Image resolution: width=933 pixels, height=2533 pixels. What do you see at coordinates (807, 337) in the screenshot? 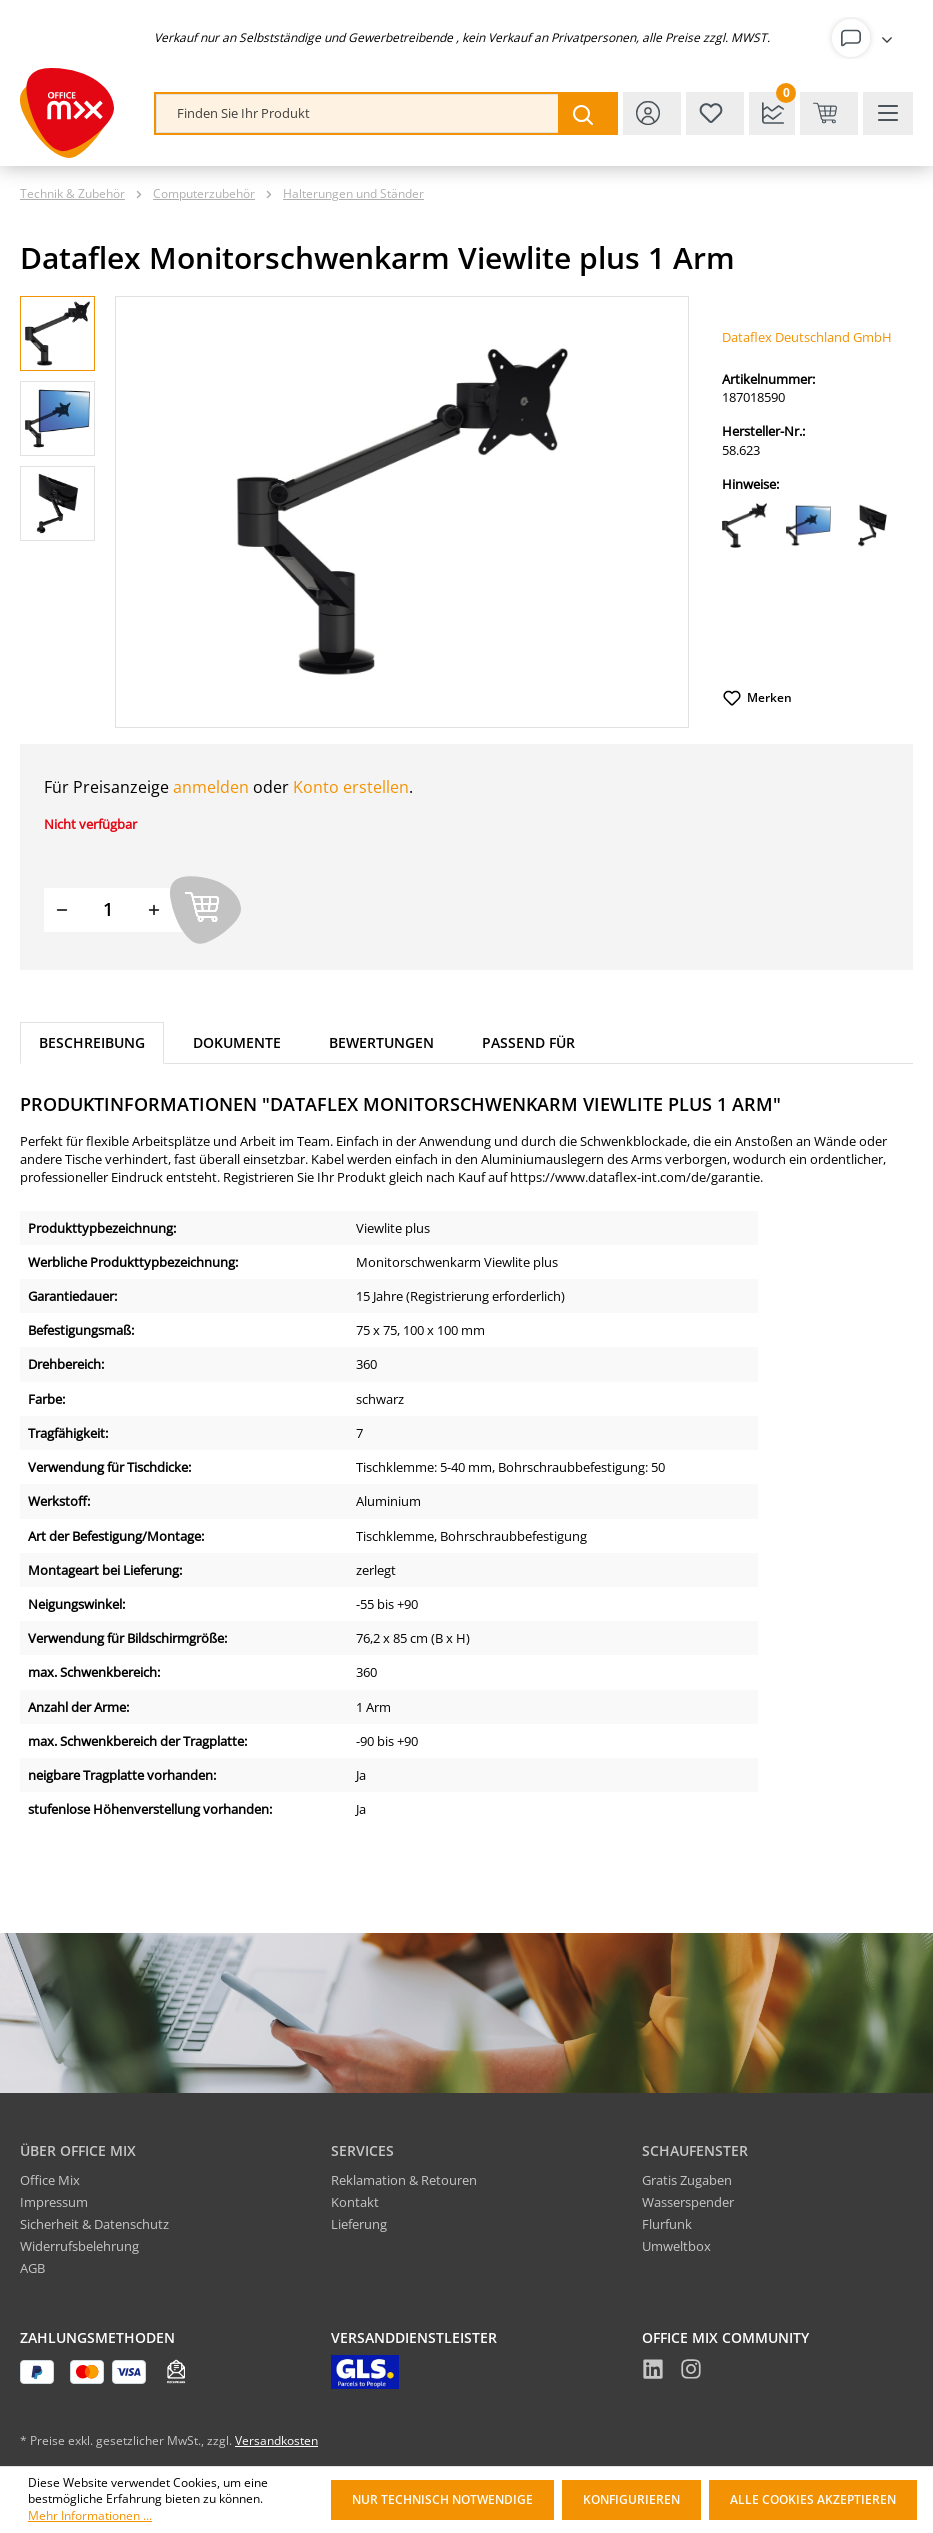
I see `Dataflex Deutschland GmbH` at bounding box center [807, 337].